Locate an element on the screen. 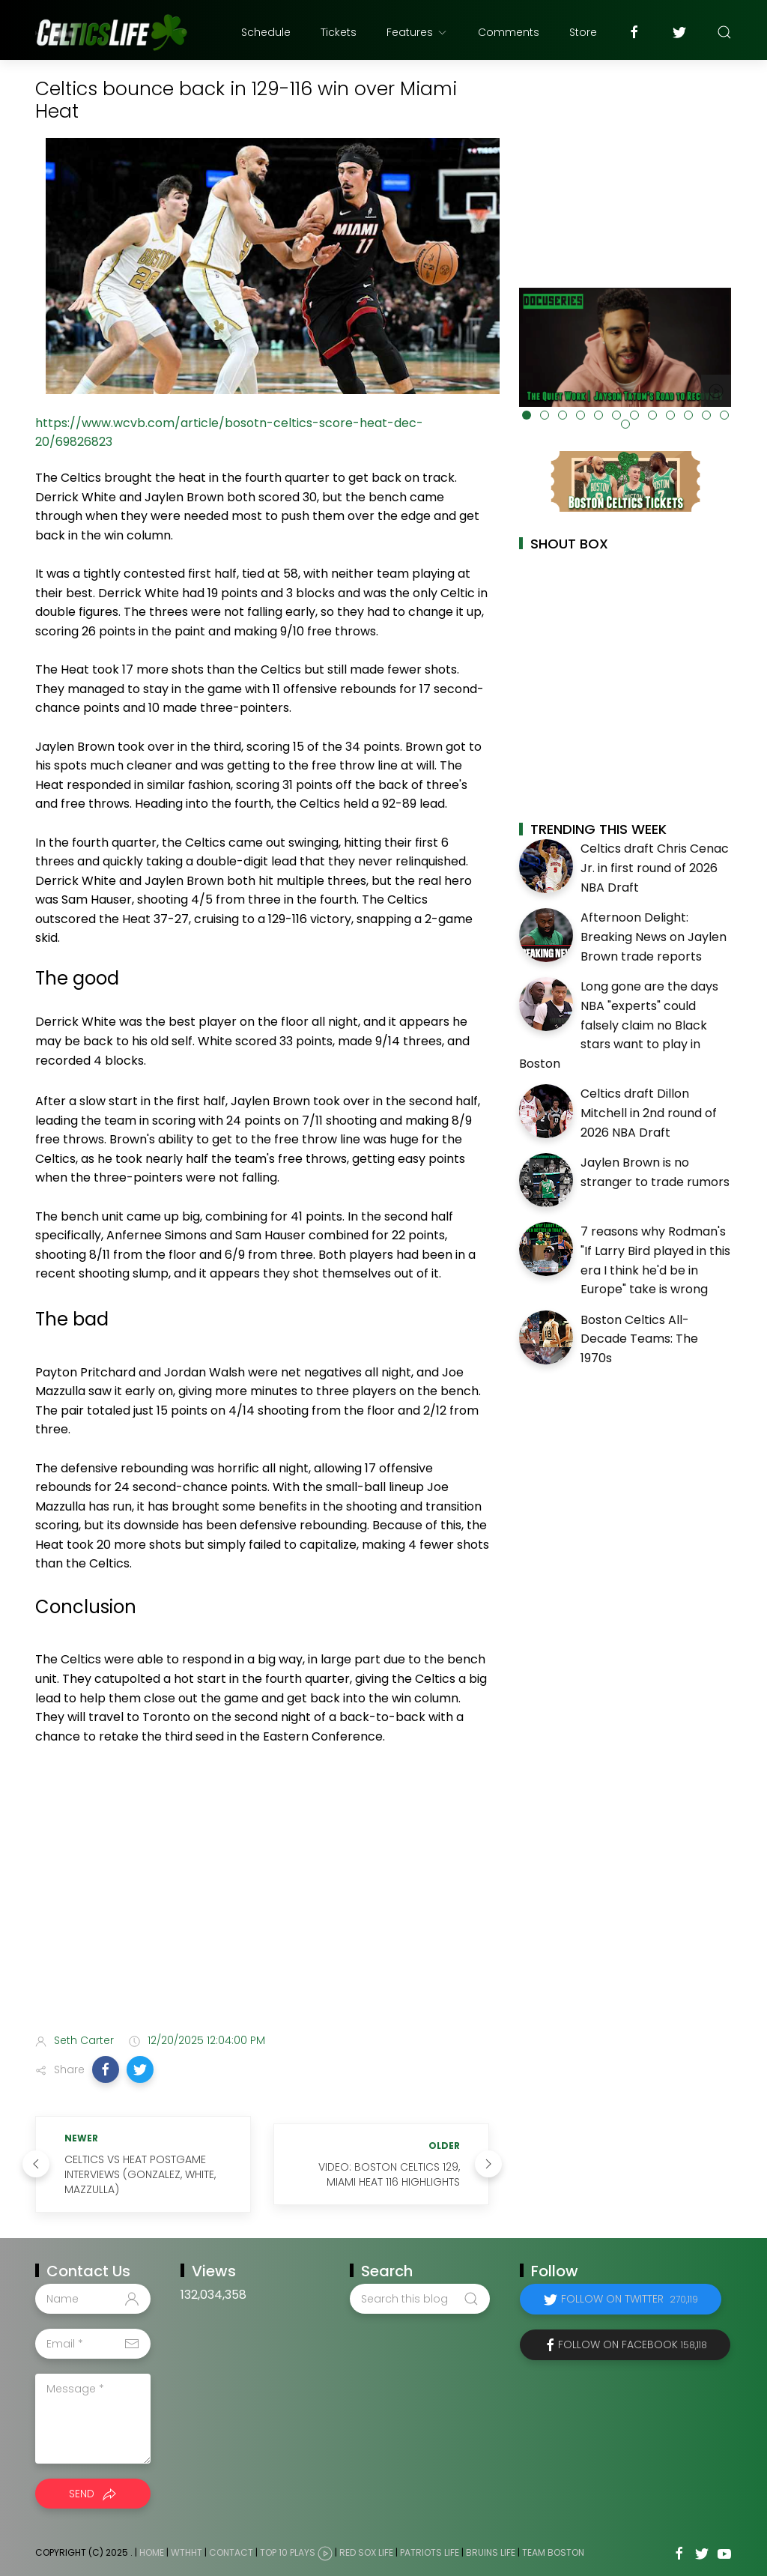 The height and width of the screenshot is (2576, 767). Red Sox Life is located at coordinates (366, 2552).